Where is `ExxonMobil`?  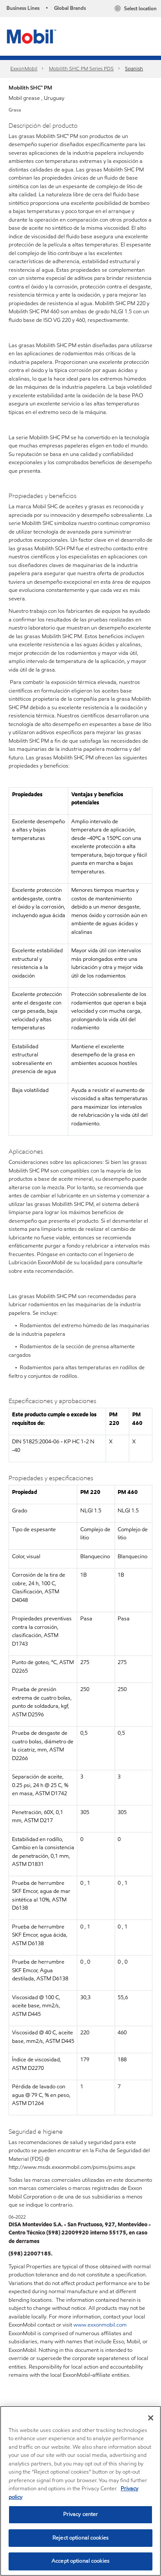
ExxonMobil is located at coordinates (23, 68).